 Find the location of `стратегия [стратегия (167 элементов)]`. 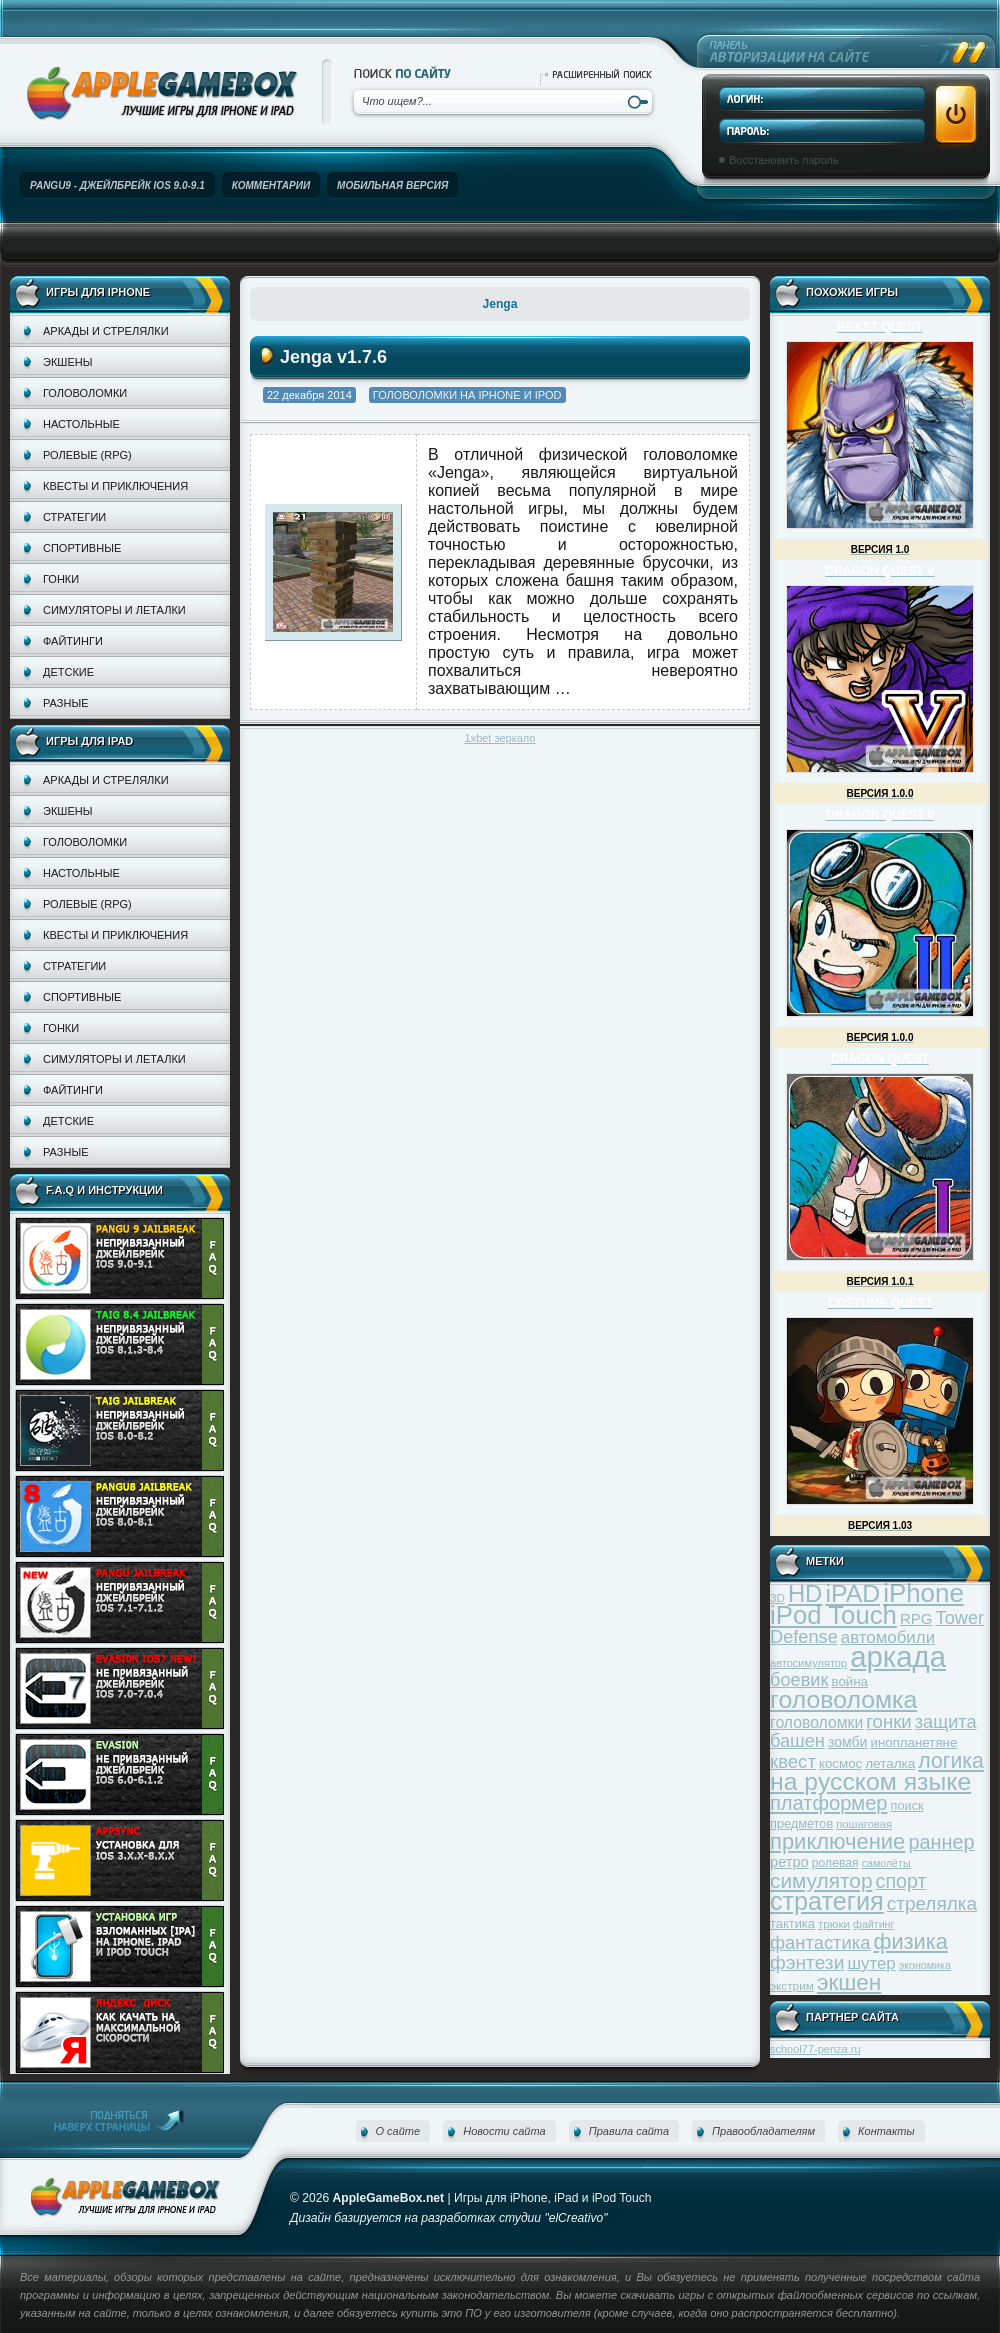

стратегия [стратегия (167 элементов)] is located at coordinates (827, 1901).